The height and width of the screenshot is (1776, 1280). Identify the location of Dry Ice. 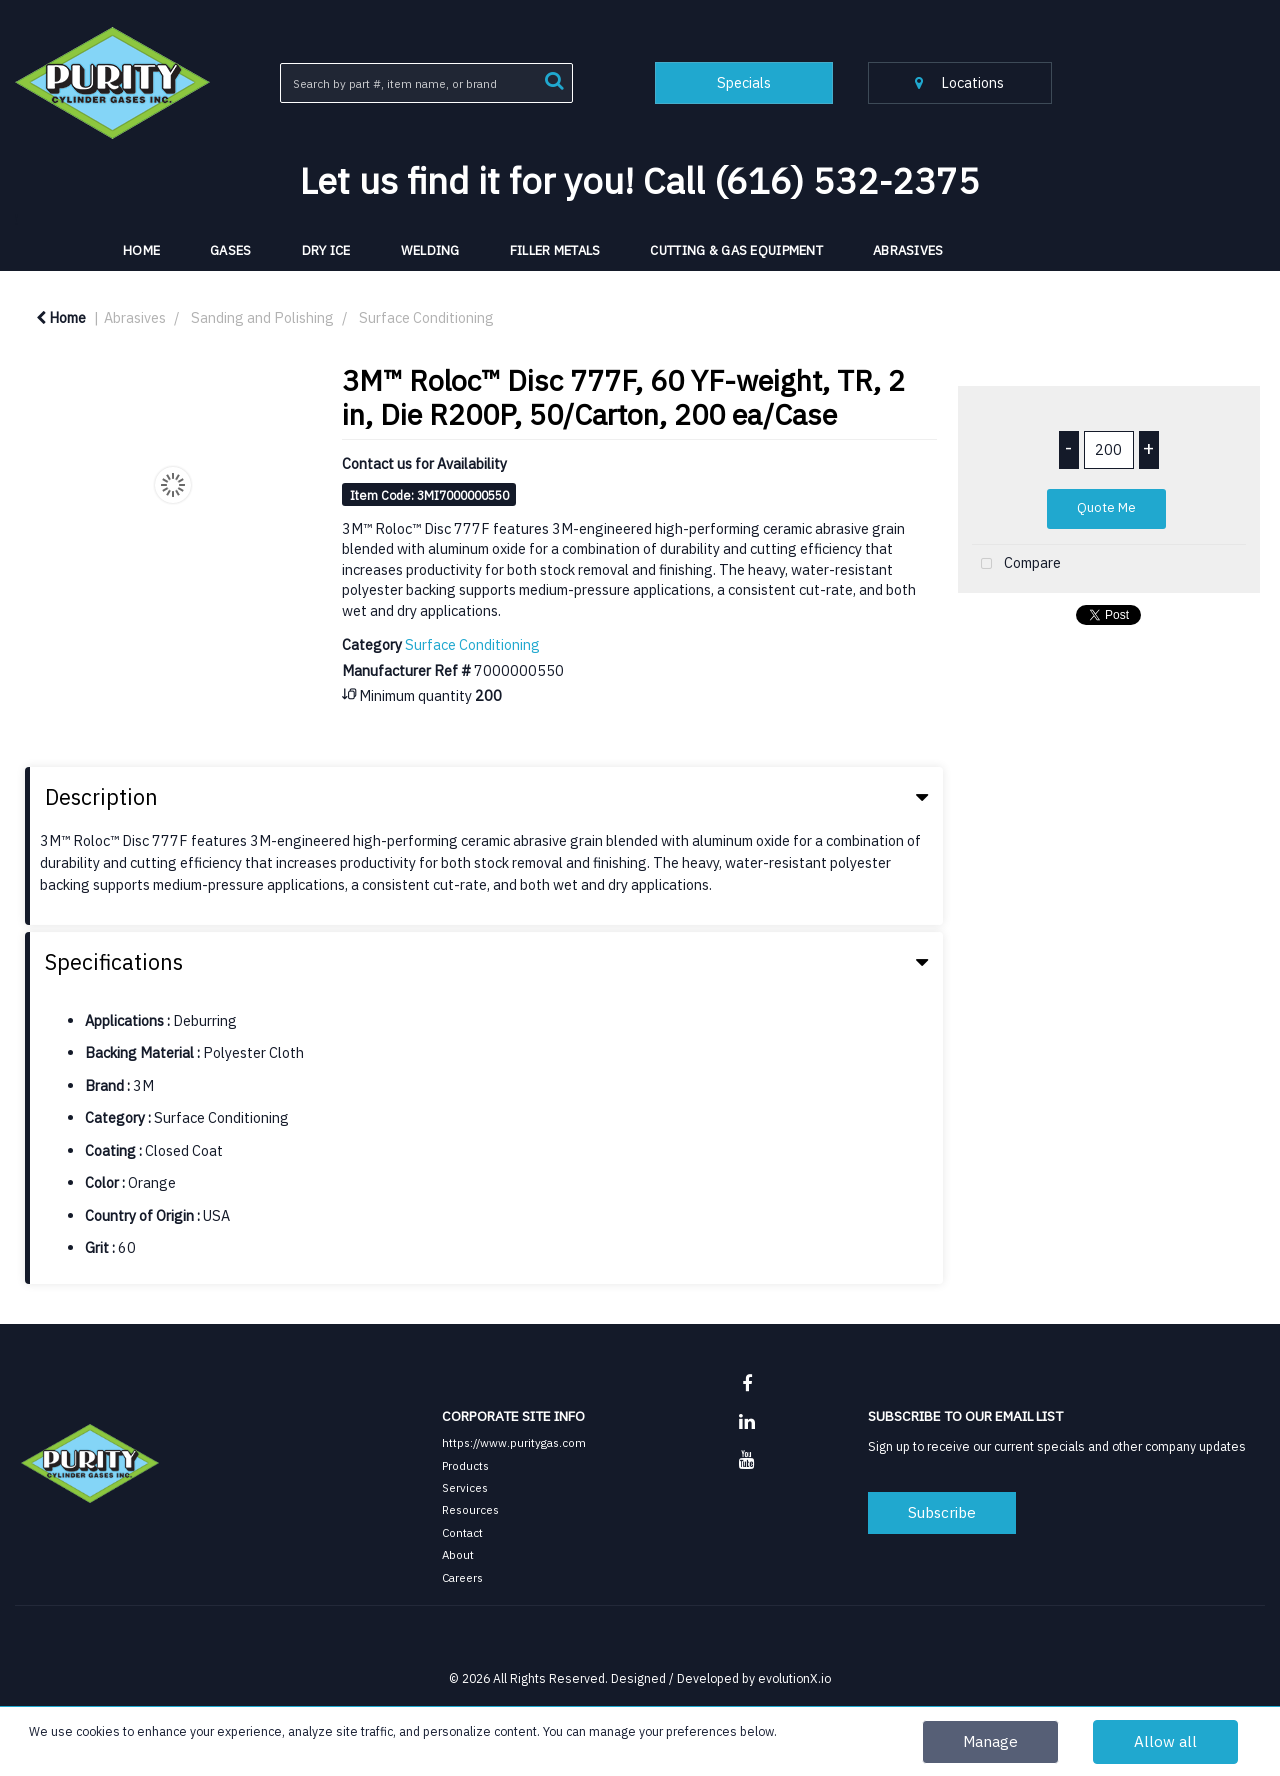
(326, 250).